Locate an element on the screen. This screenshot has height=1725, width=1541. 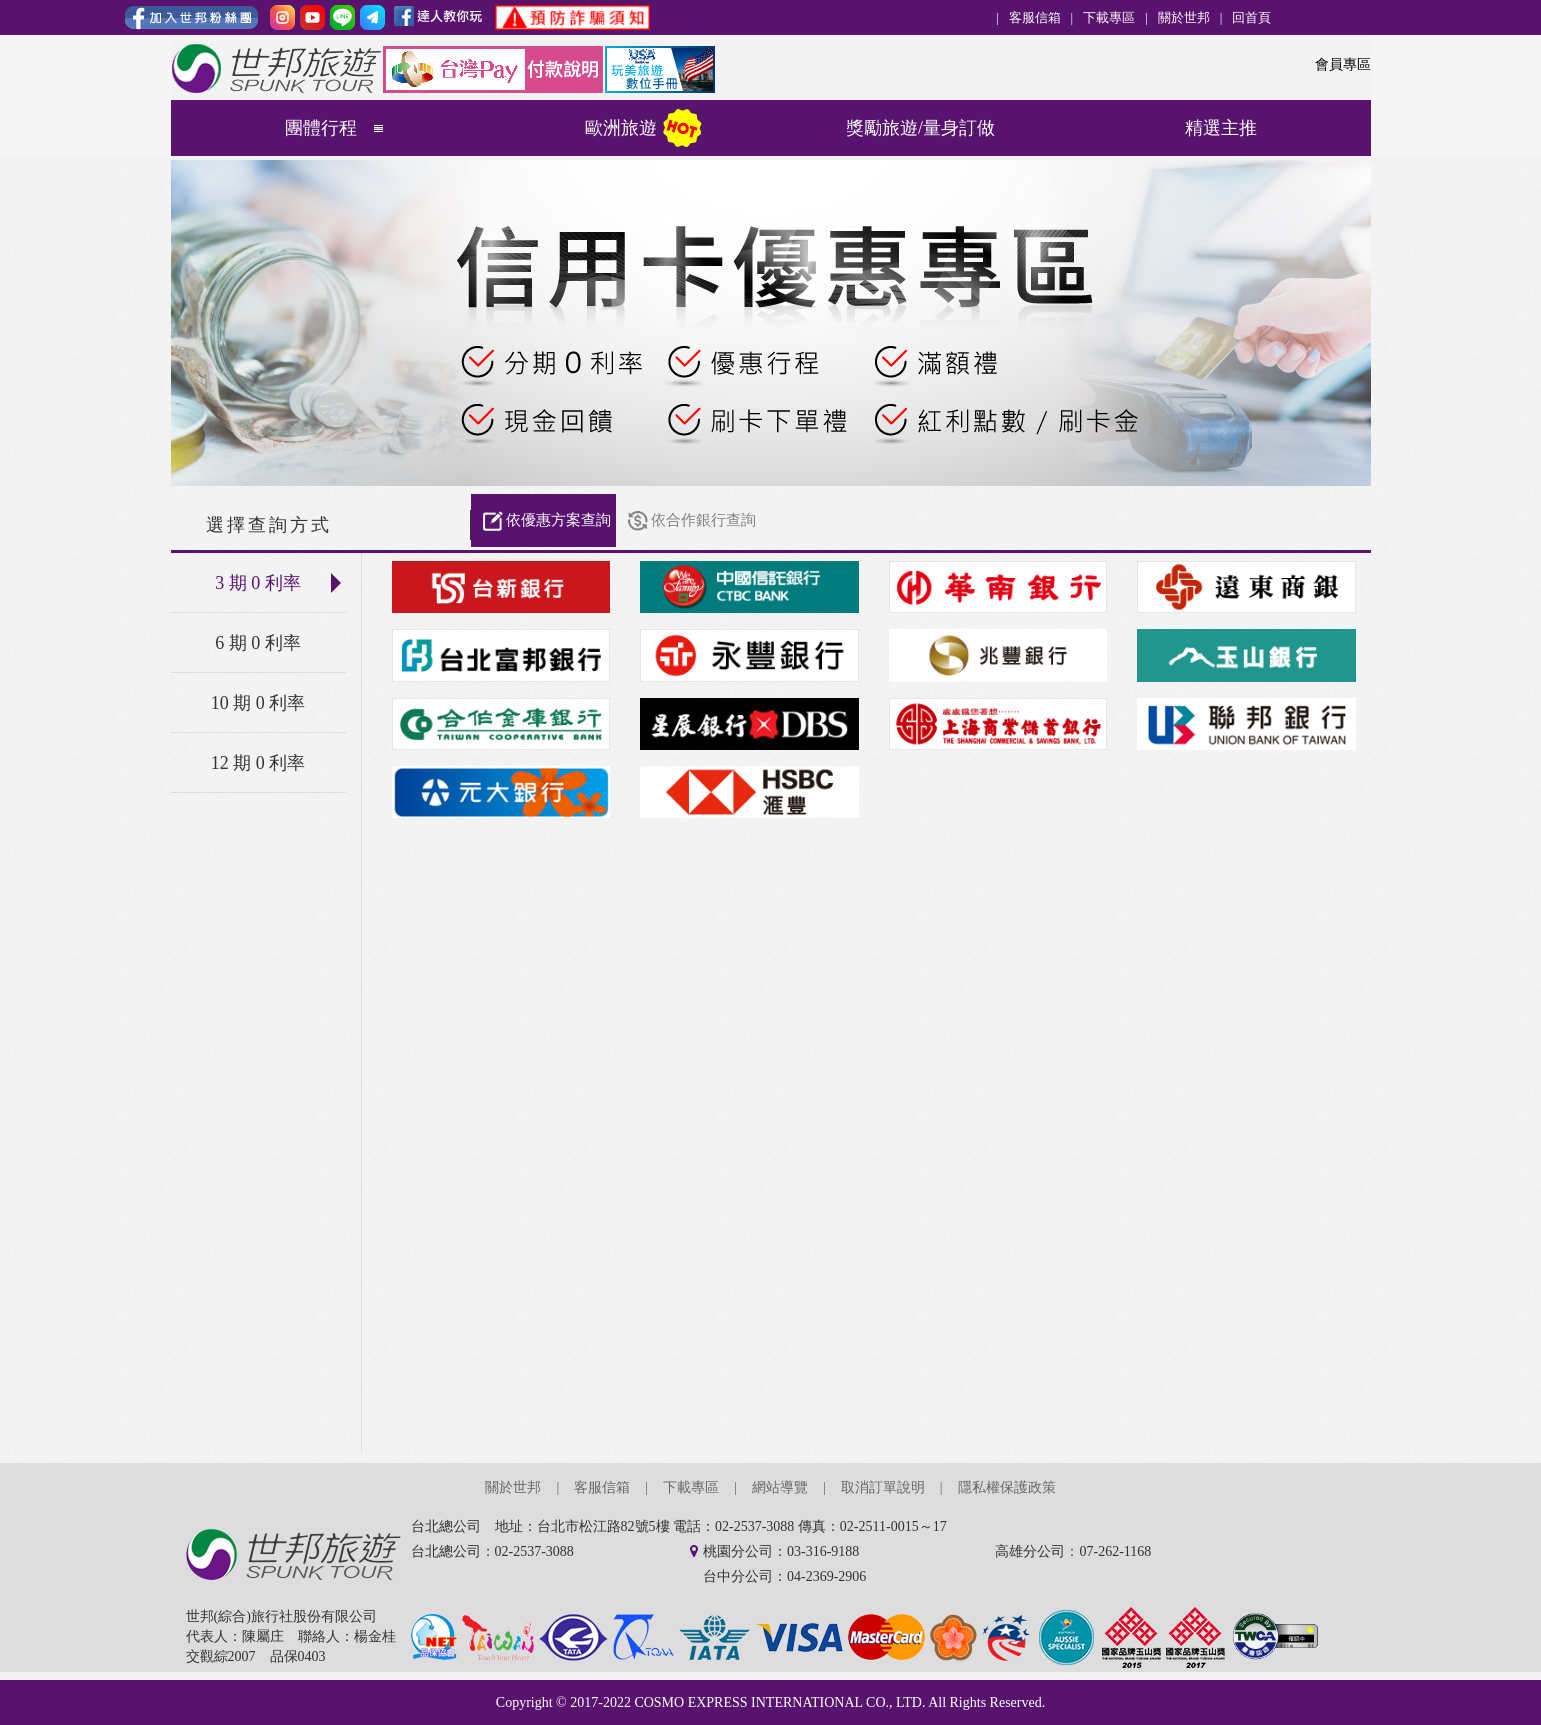
10 期 0 利率 is located at coordinates (258, 703).